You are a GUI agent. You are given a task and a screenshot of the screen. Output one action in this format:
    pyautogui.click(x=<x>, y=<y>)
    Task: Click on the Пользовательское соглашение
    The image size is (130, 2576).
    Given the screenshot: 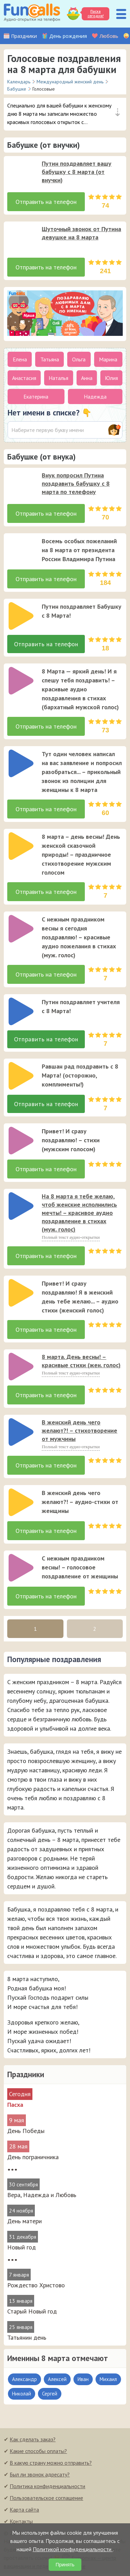 What is the action you would take?
    pyautogui.click(x=46, y=2500)
    